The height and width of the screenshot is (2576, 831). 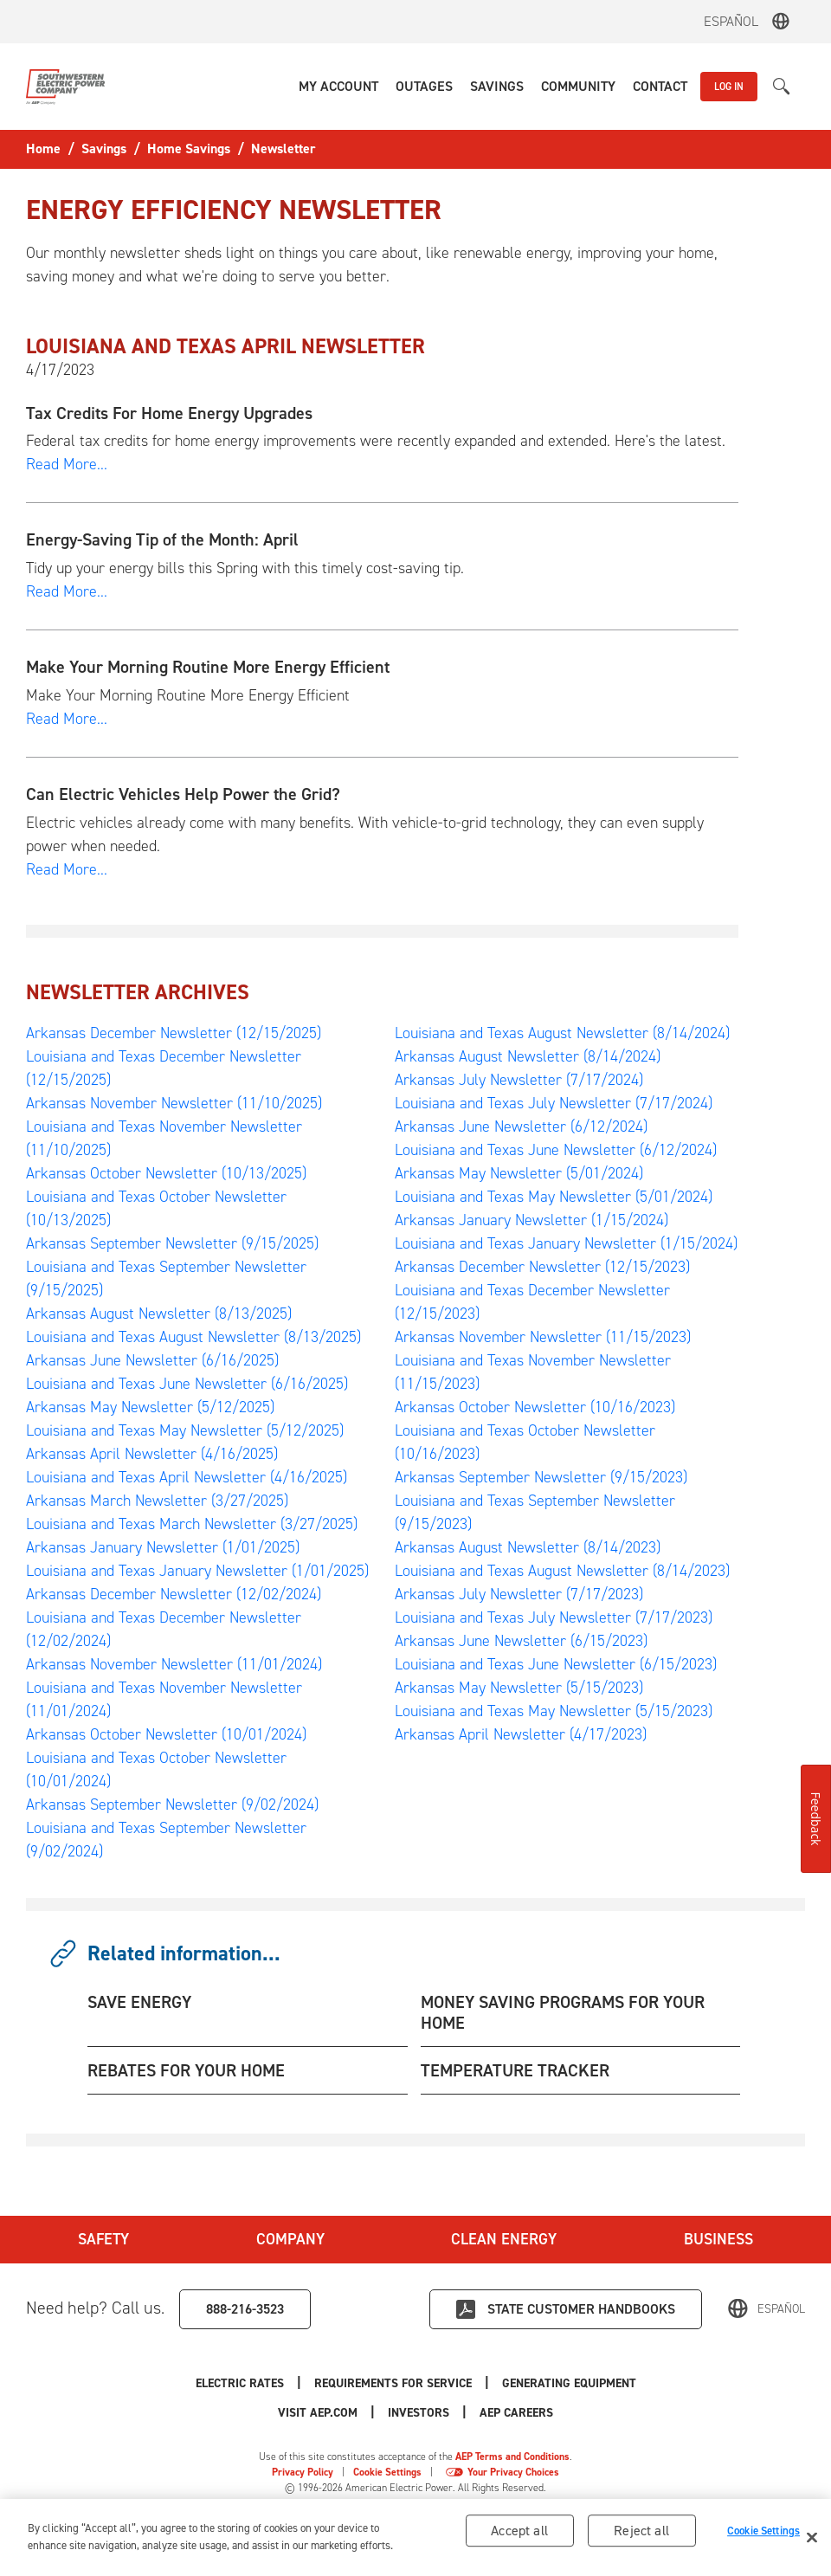 I want to click on [button], so click(x=338, y=86).